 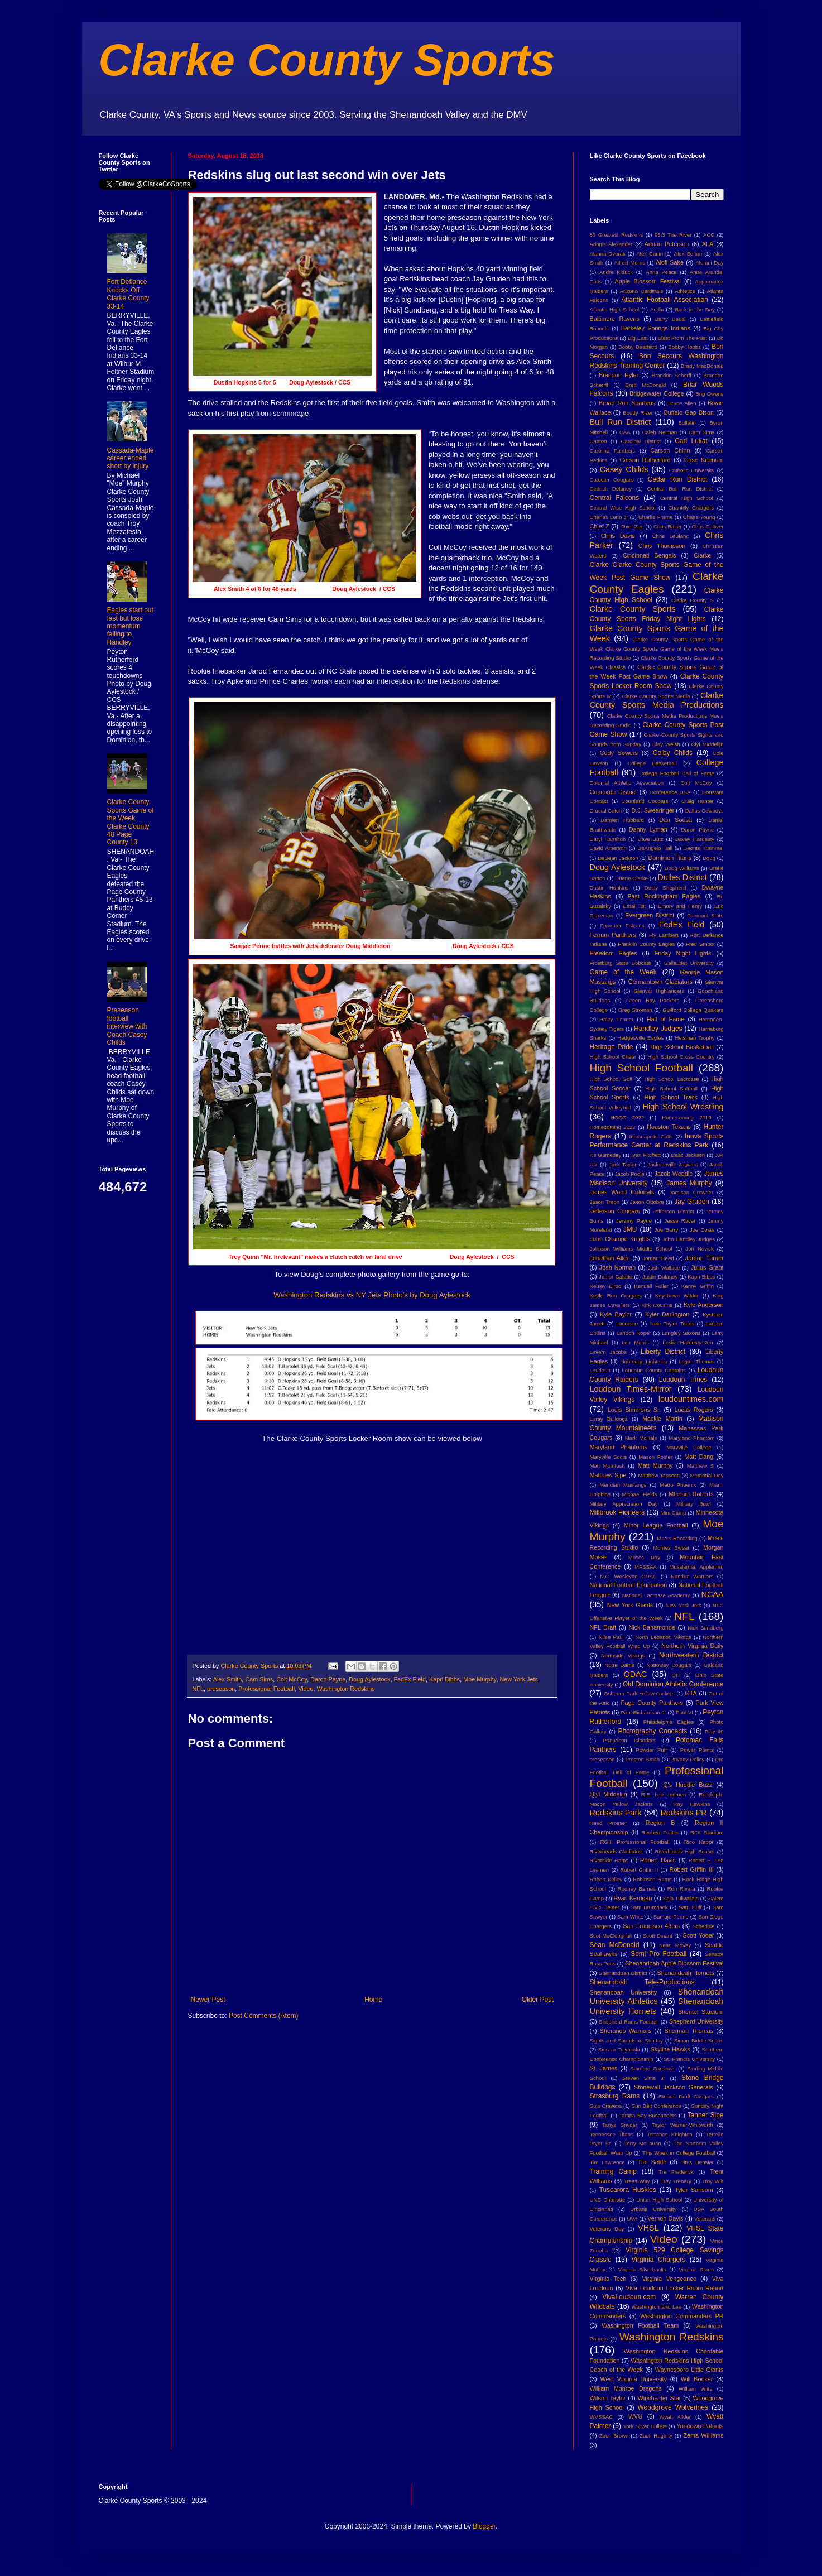 What do you see at coordinates (670, 319) in the screenshot?
I see `Barry Deuel` at bounding box center [670, 319].